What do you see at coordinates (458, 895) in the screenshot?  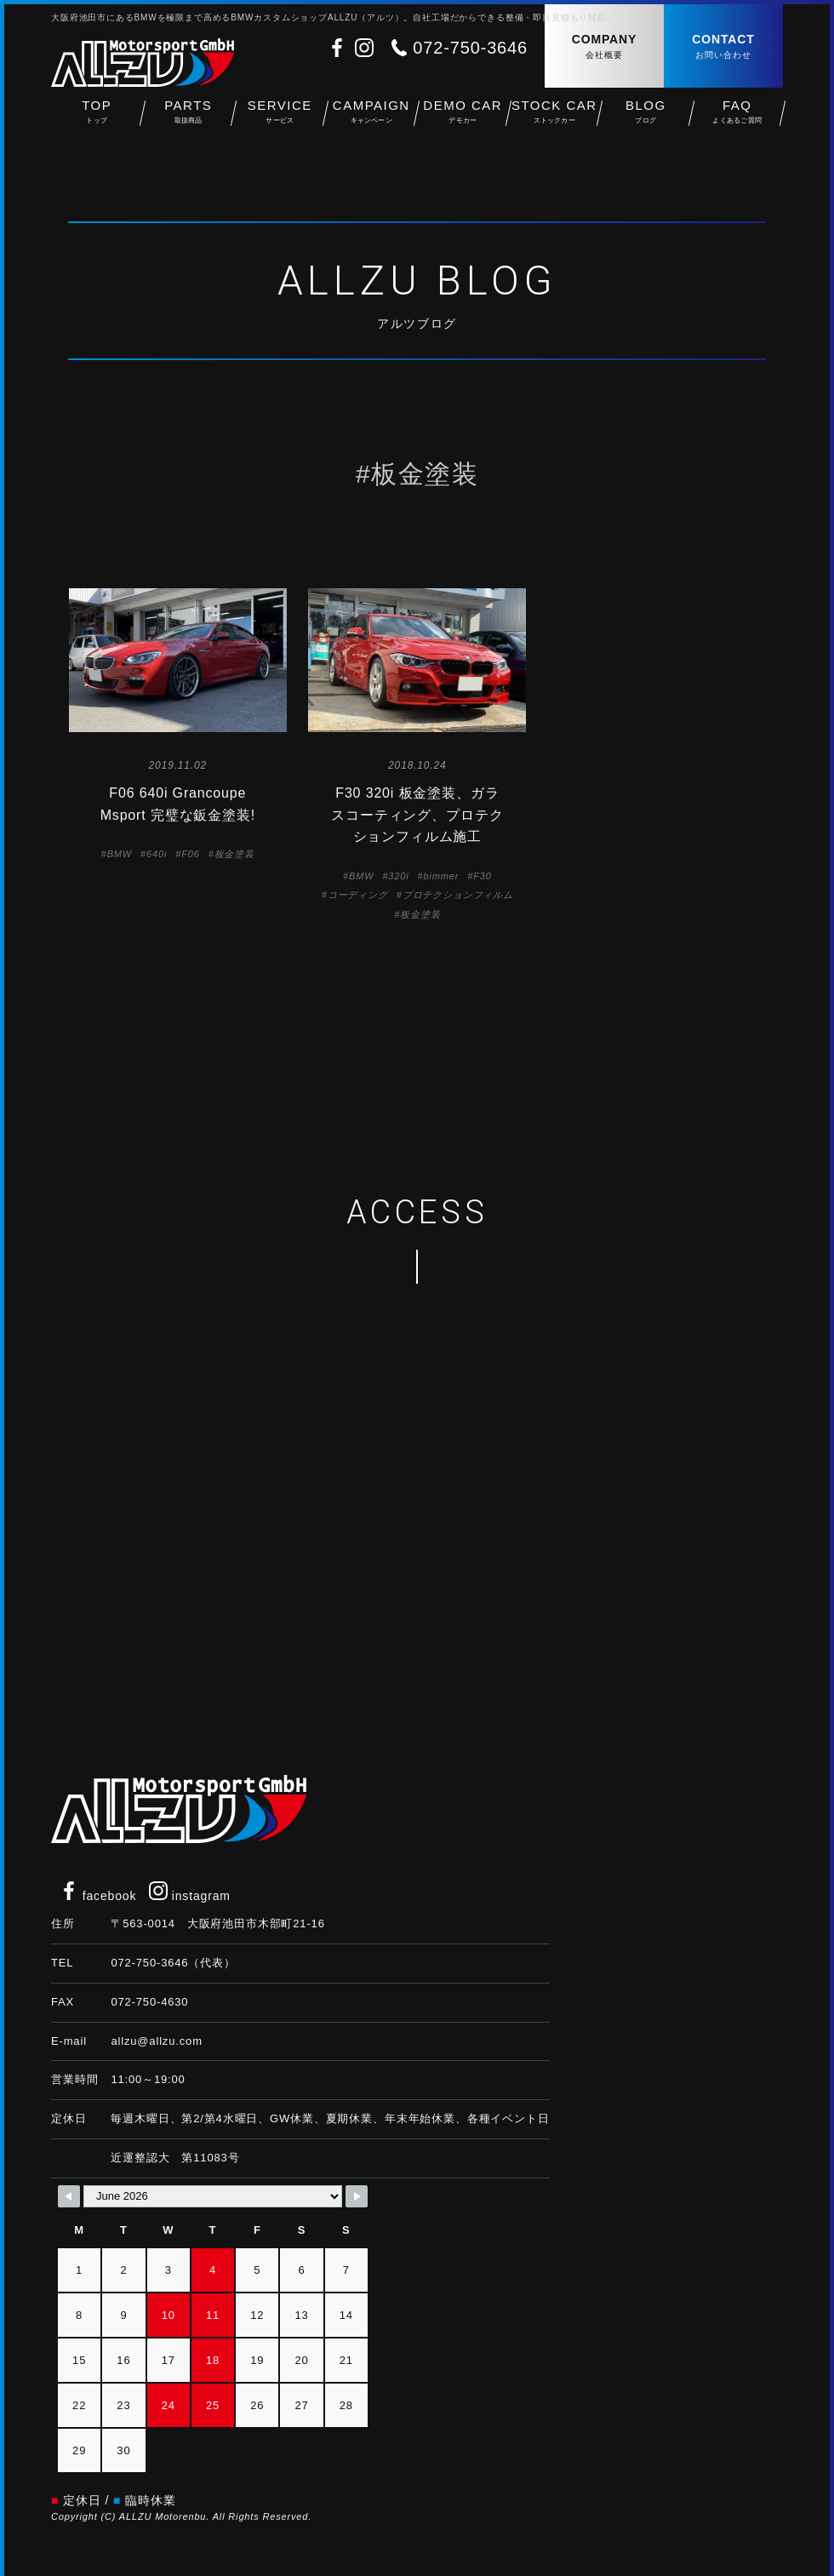 I see `プロテクションフィルム` at bounding box center [458, 895].